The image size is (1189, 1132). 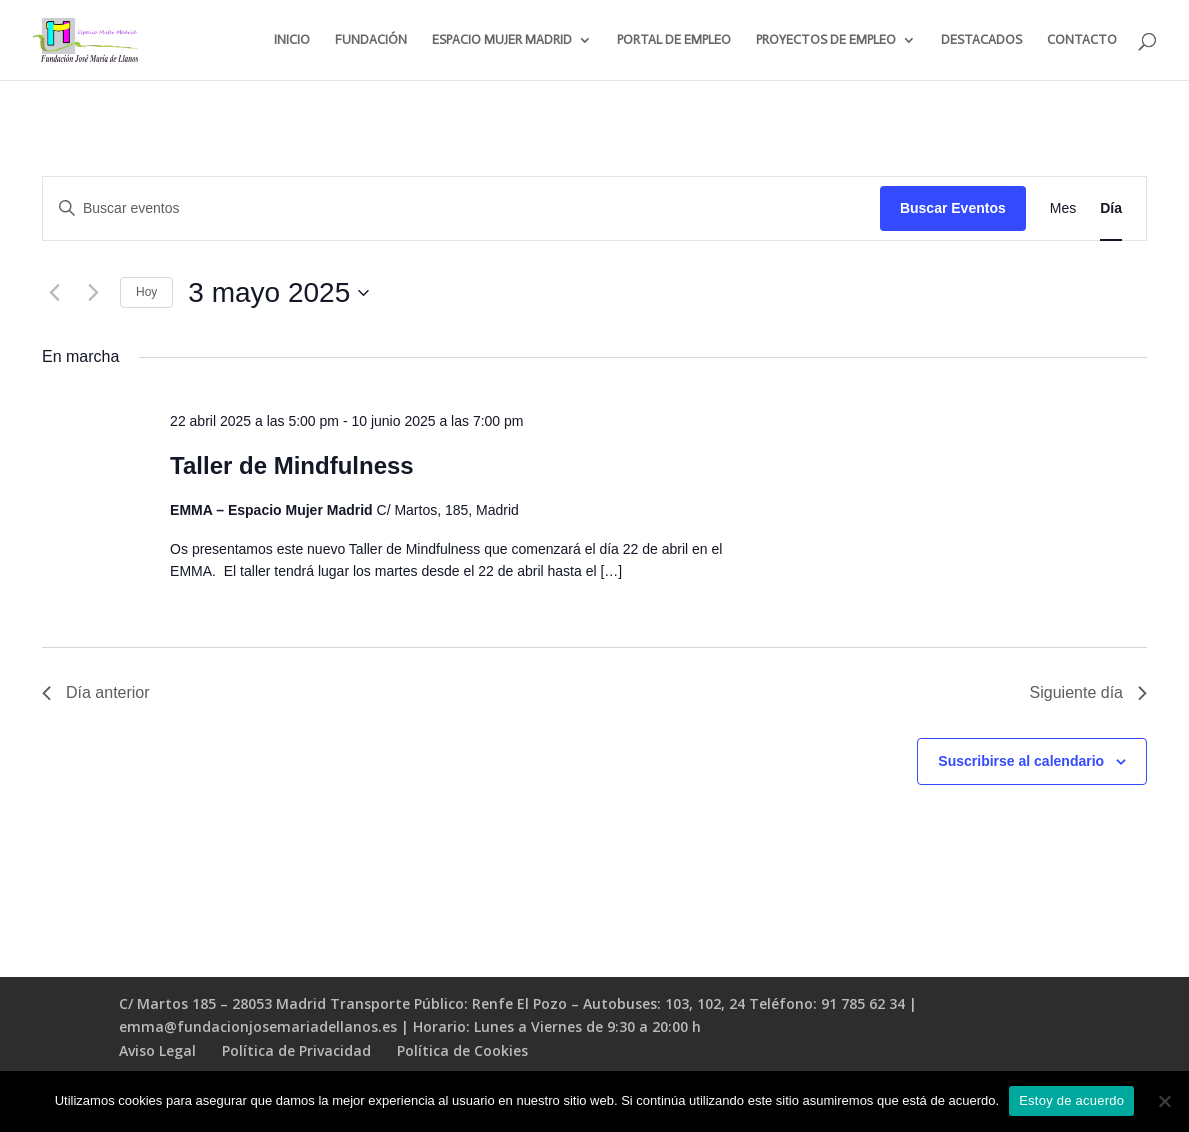 What do you see at coordinates (371, 40) in the screenshot?
I see `FUNDACIÓN` at bounding box center [371, 40].